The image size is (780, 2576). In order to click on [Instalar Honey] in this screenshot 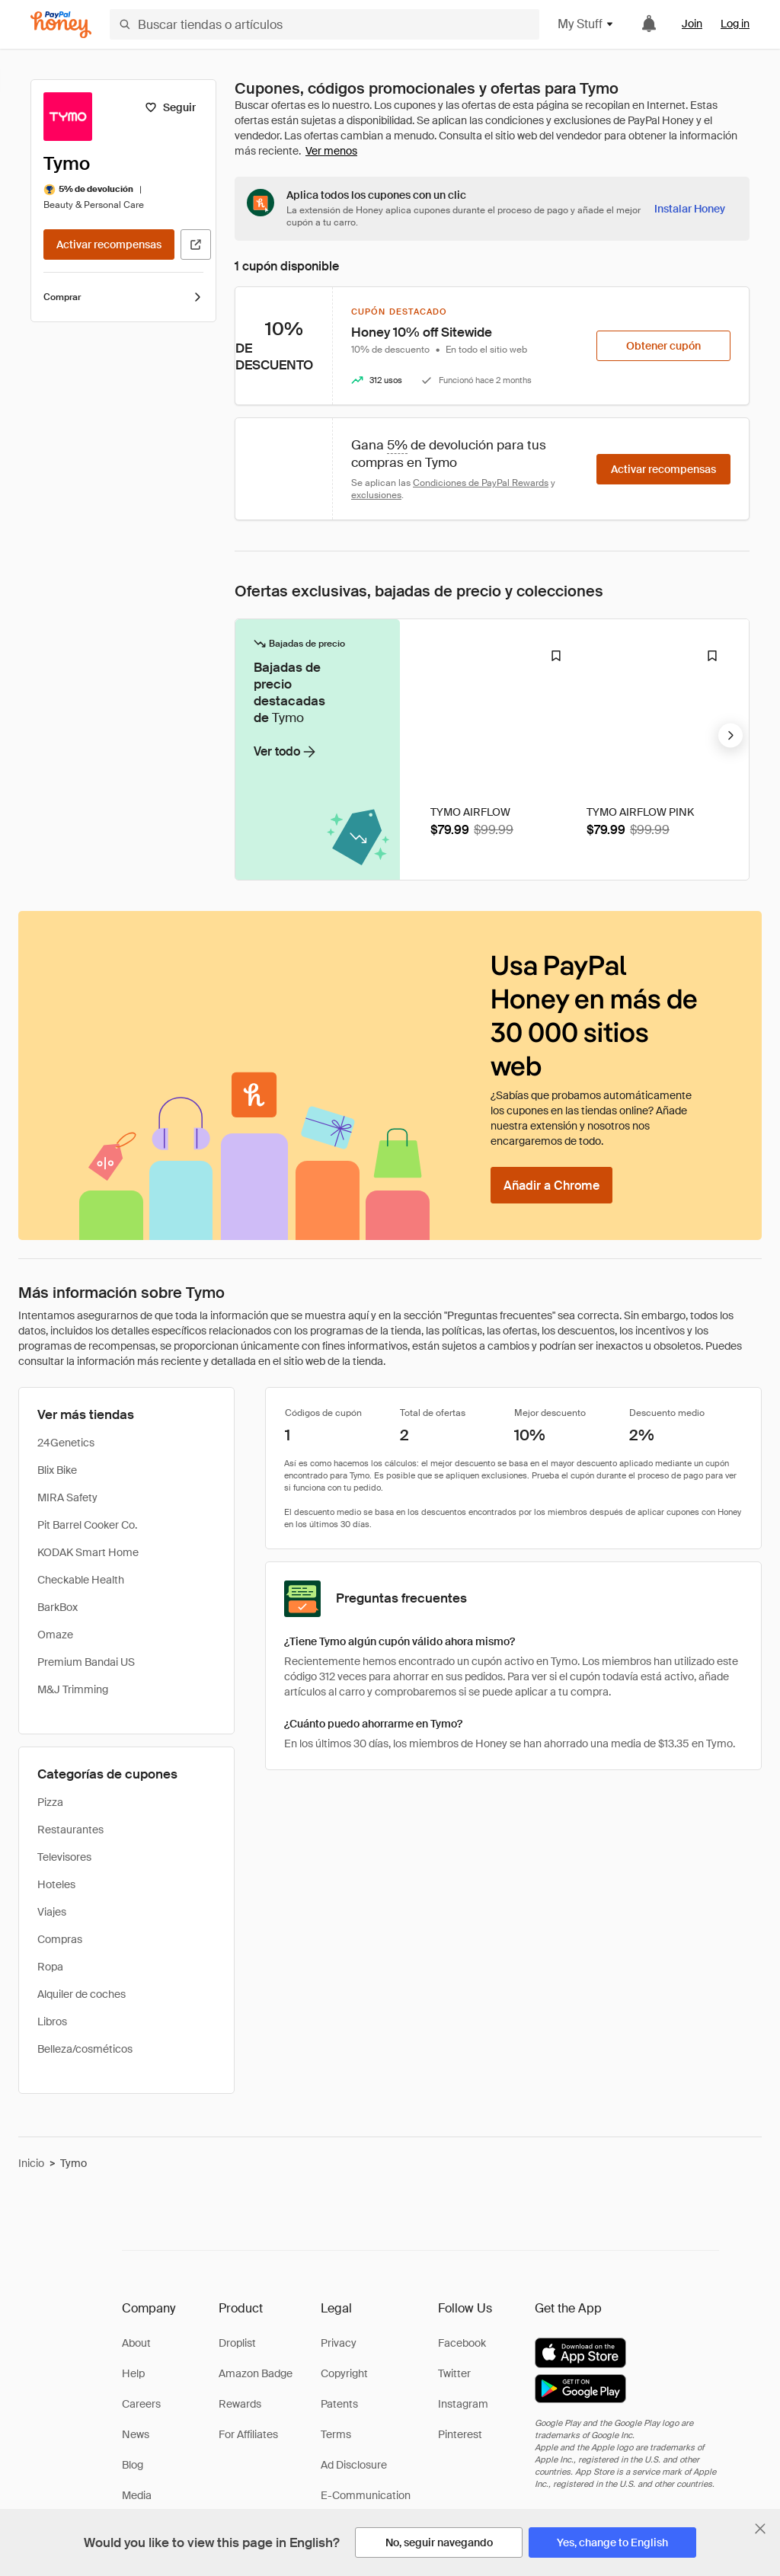, I will do `click(689, 209)`.